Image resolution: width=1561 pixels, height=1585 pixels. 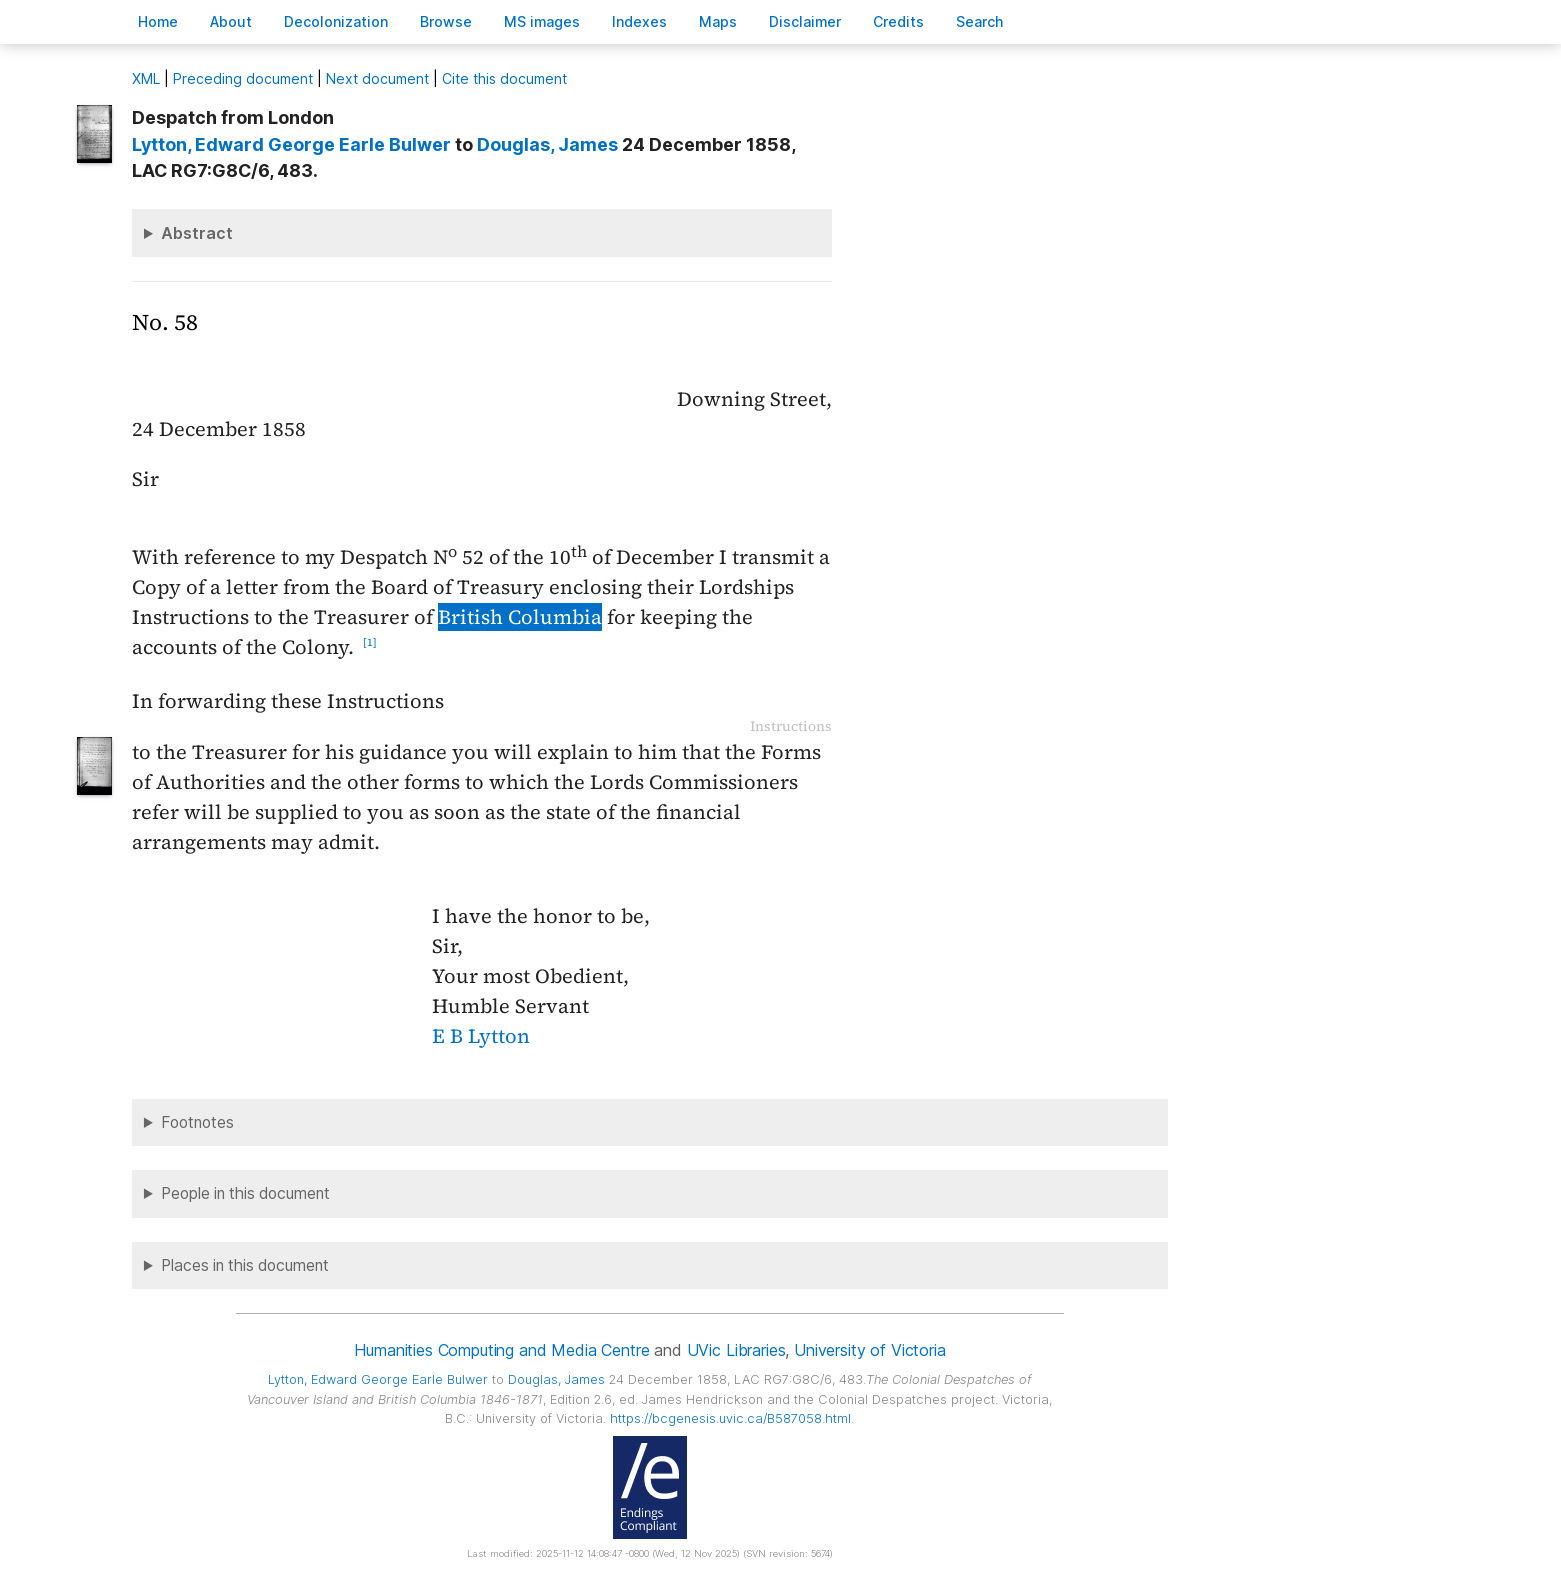 What do you see at coordinates (805, 21) in the screenshot?
I see `isclaimer` at bounding box center [805, 21].